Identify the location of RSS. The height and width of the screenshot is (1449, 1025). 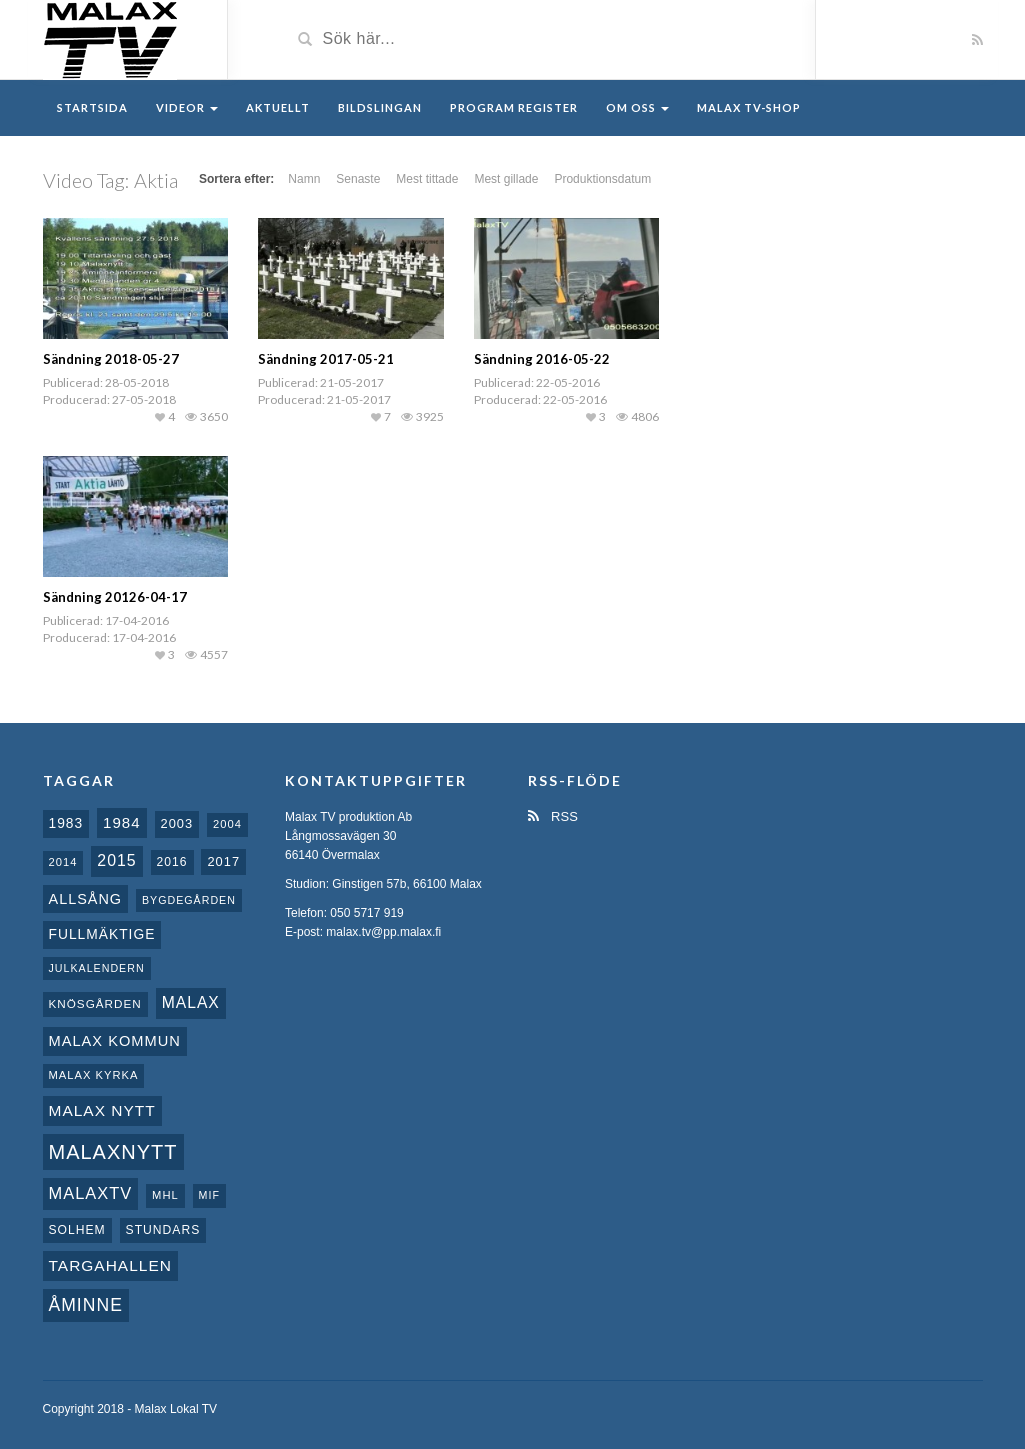
(553, 816).